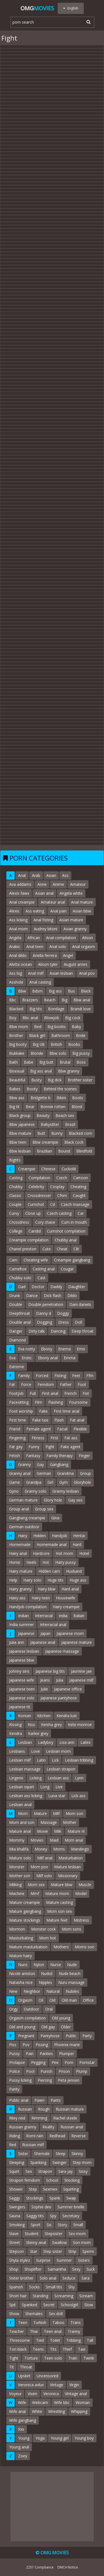 This screenshot has width=104, height=2576. I want to click on Brazilian, so click(44, 1151).